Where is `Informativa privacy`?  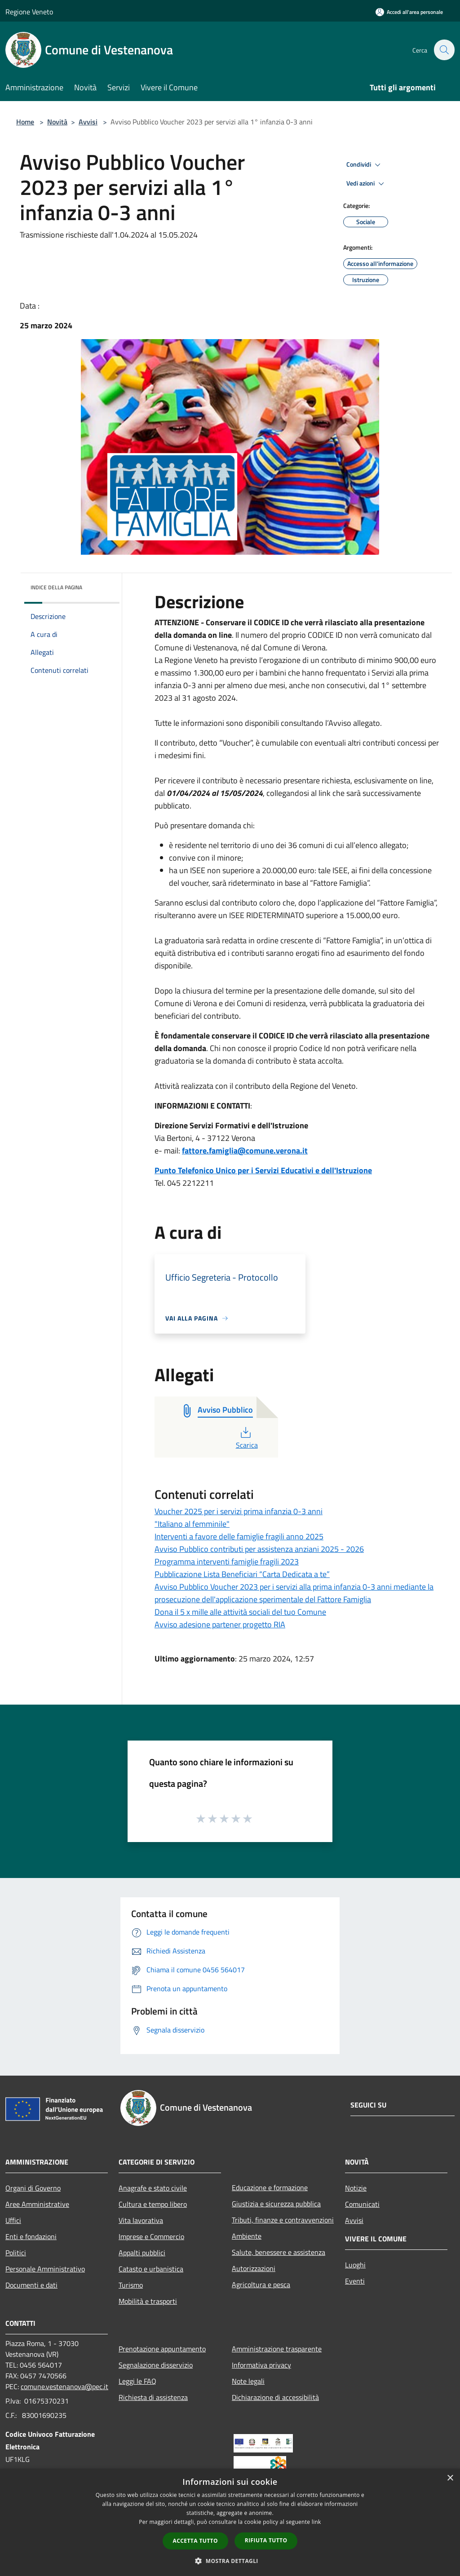
Informativa privacy is located at coordinates (261, 2364).